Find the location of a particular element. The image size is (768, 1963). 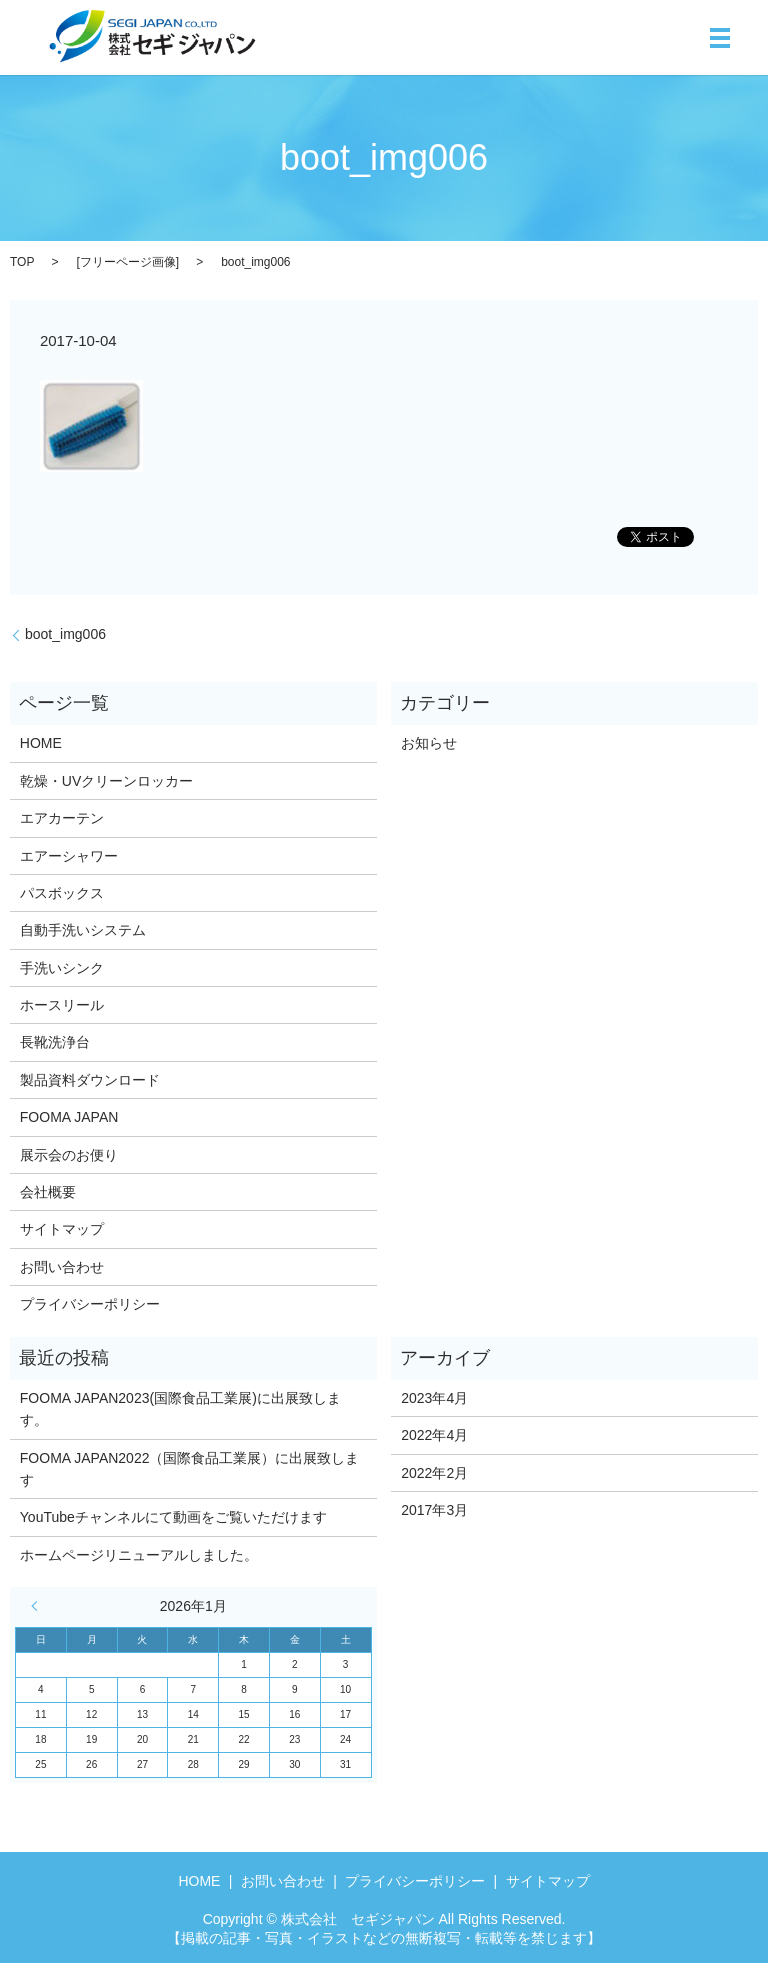

boot_img006 is located at coordinates (65, 634).